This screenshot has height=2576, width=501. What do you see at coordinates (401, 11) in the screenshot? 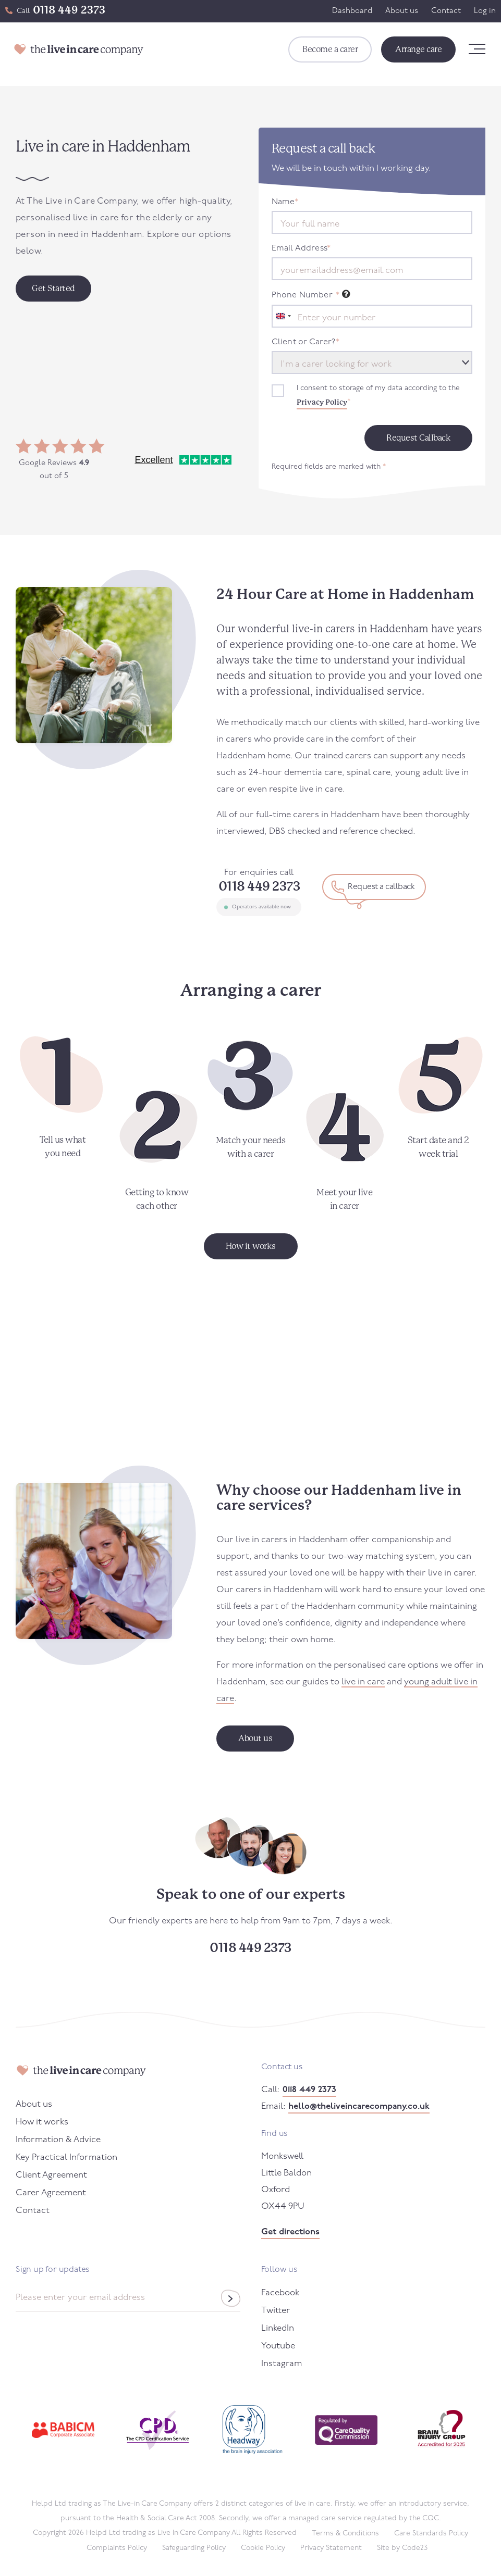
I see `About us` at bounding box center [401, 11].